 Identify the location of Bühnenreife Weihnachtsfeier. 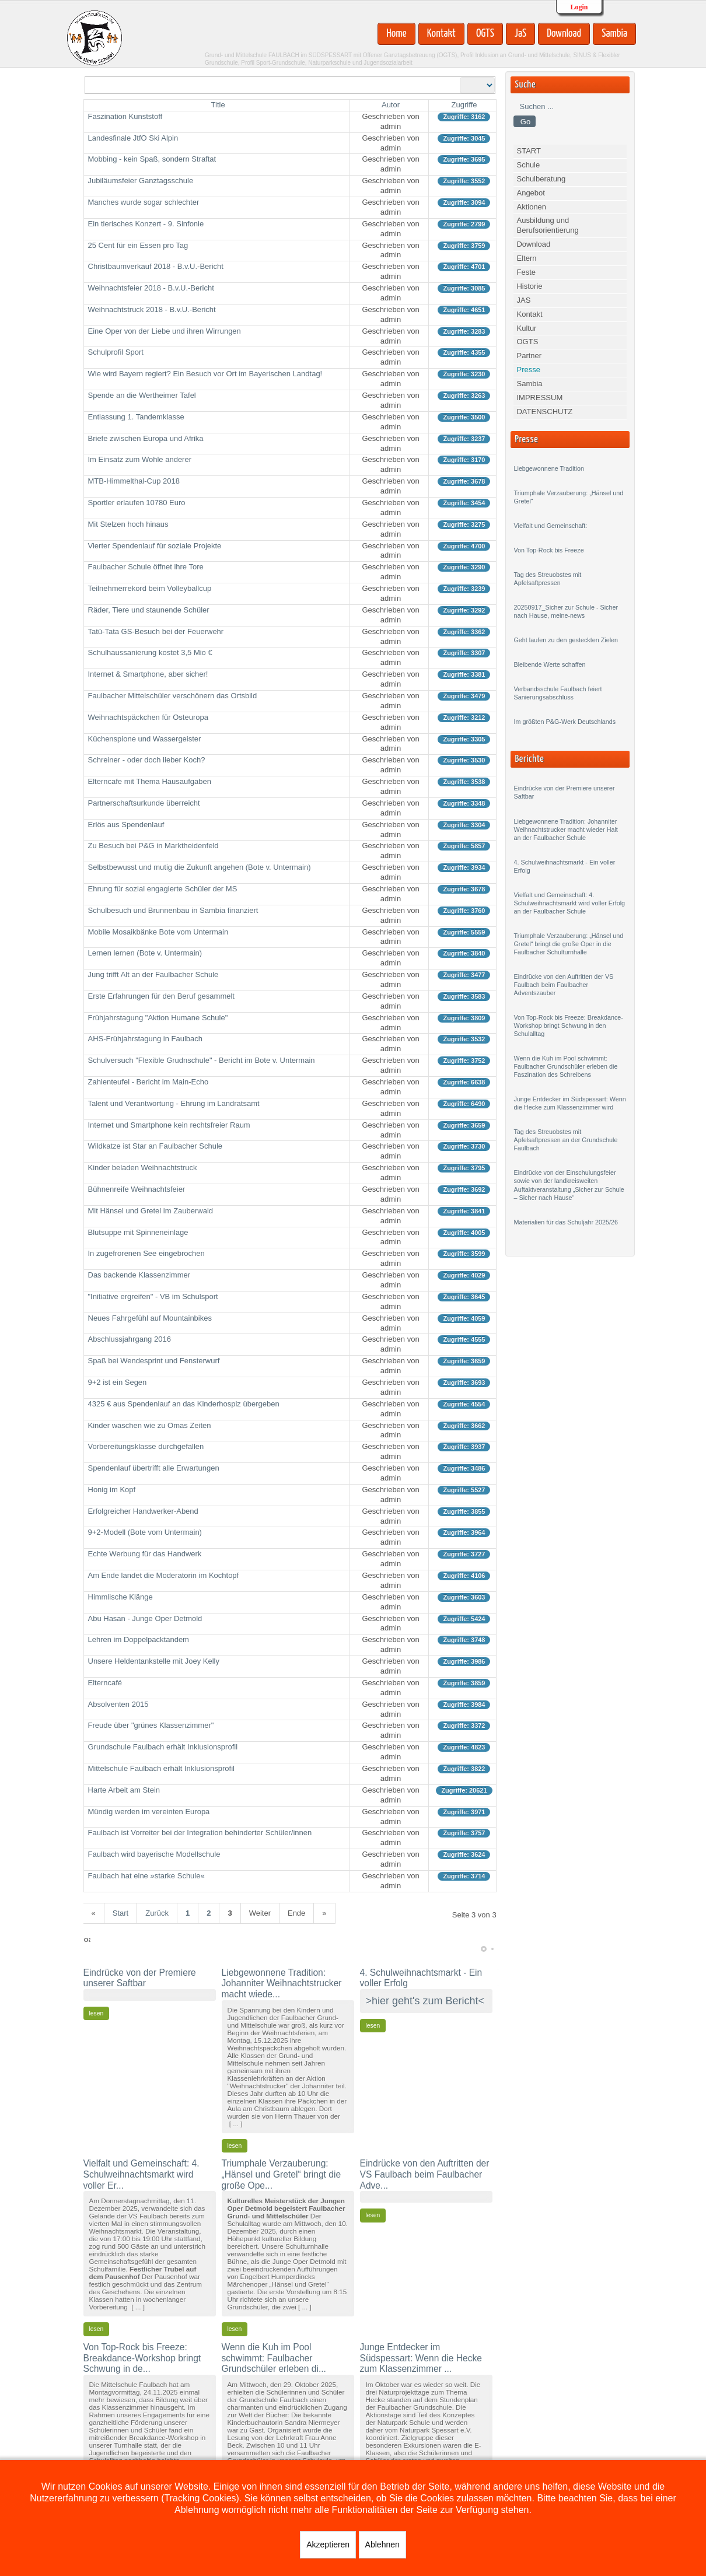
(137, 1189).